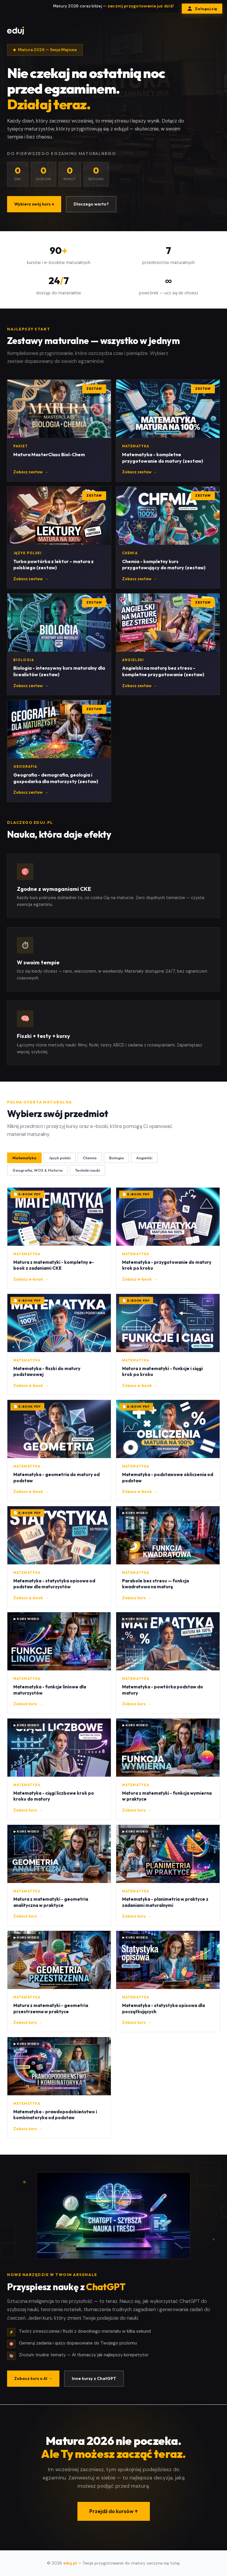 This screenshot has width=227, height=2576. I want to click on Matematyka, so click(24, 1157).